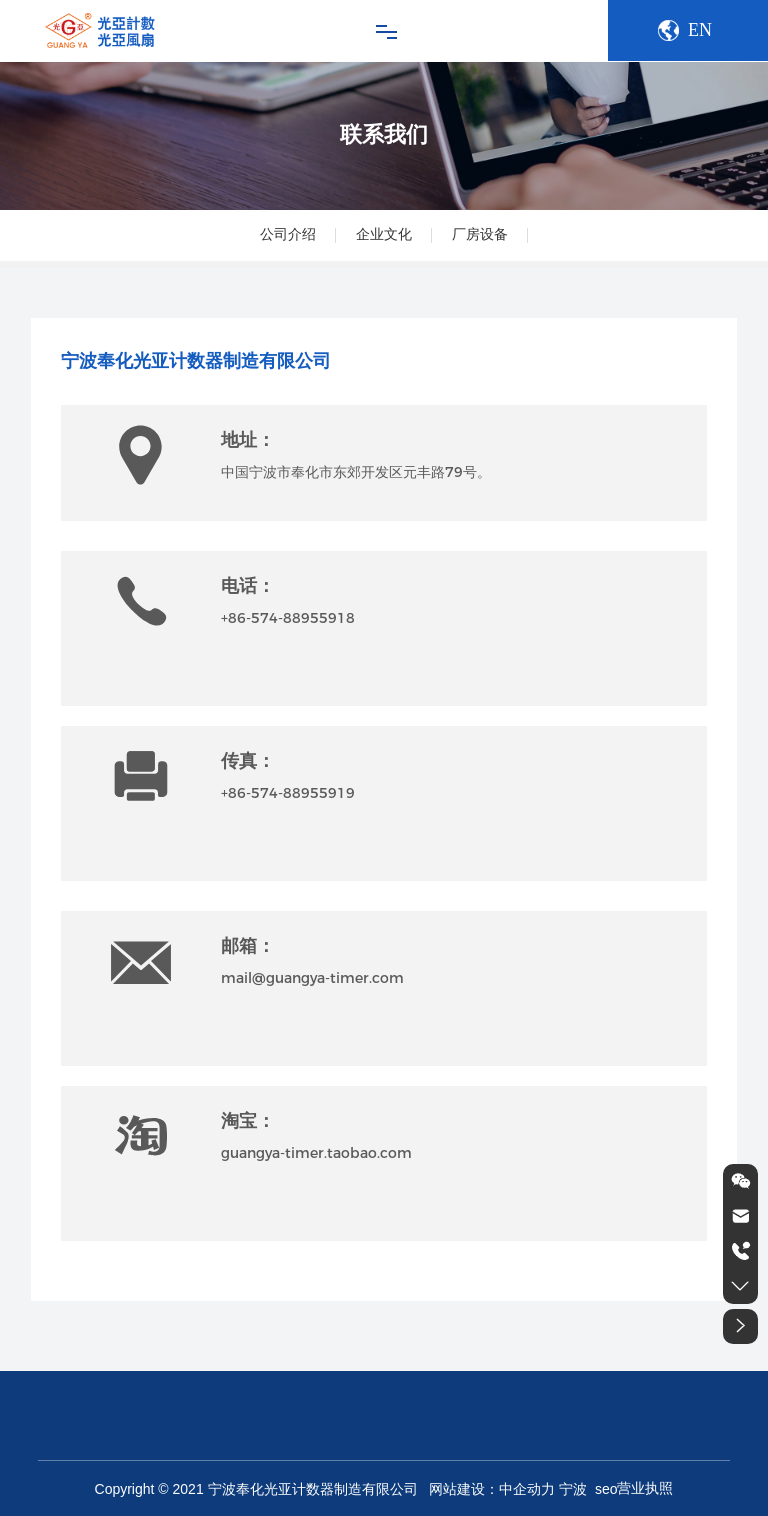 The width and height of the screenshot is (768, 1516). Describe the element at coordinates (288, 234) in the screenshot. I see `公司介绍` at that location.